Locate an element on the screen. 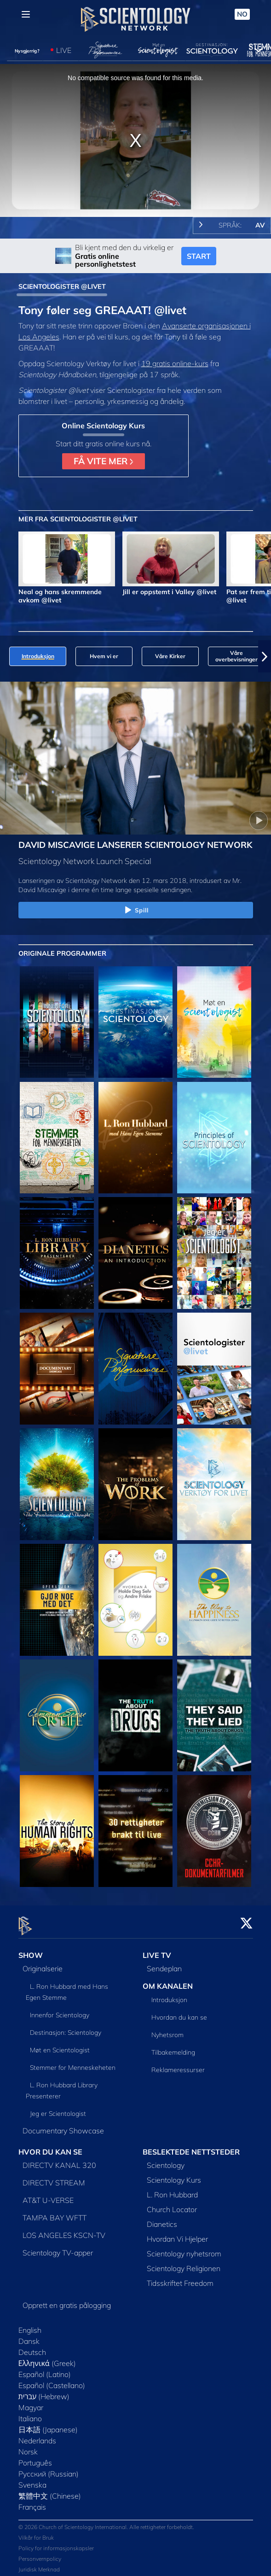  DIRECTV STREAM is located at coordinates (54, 2177).